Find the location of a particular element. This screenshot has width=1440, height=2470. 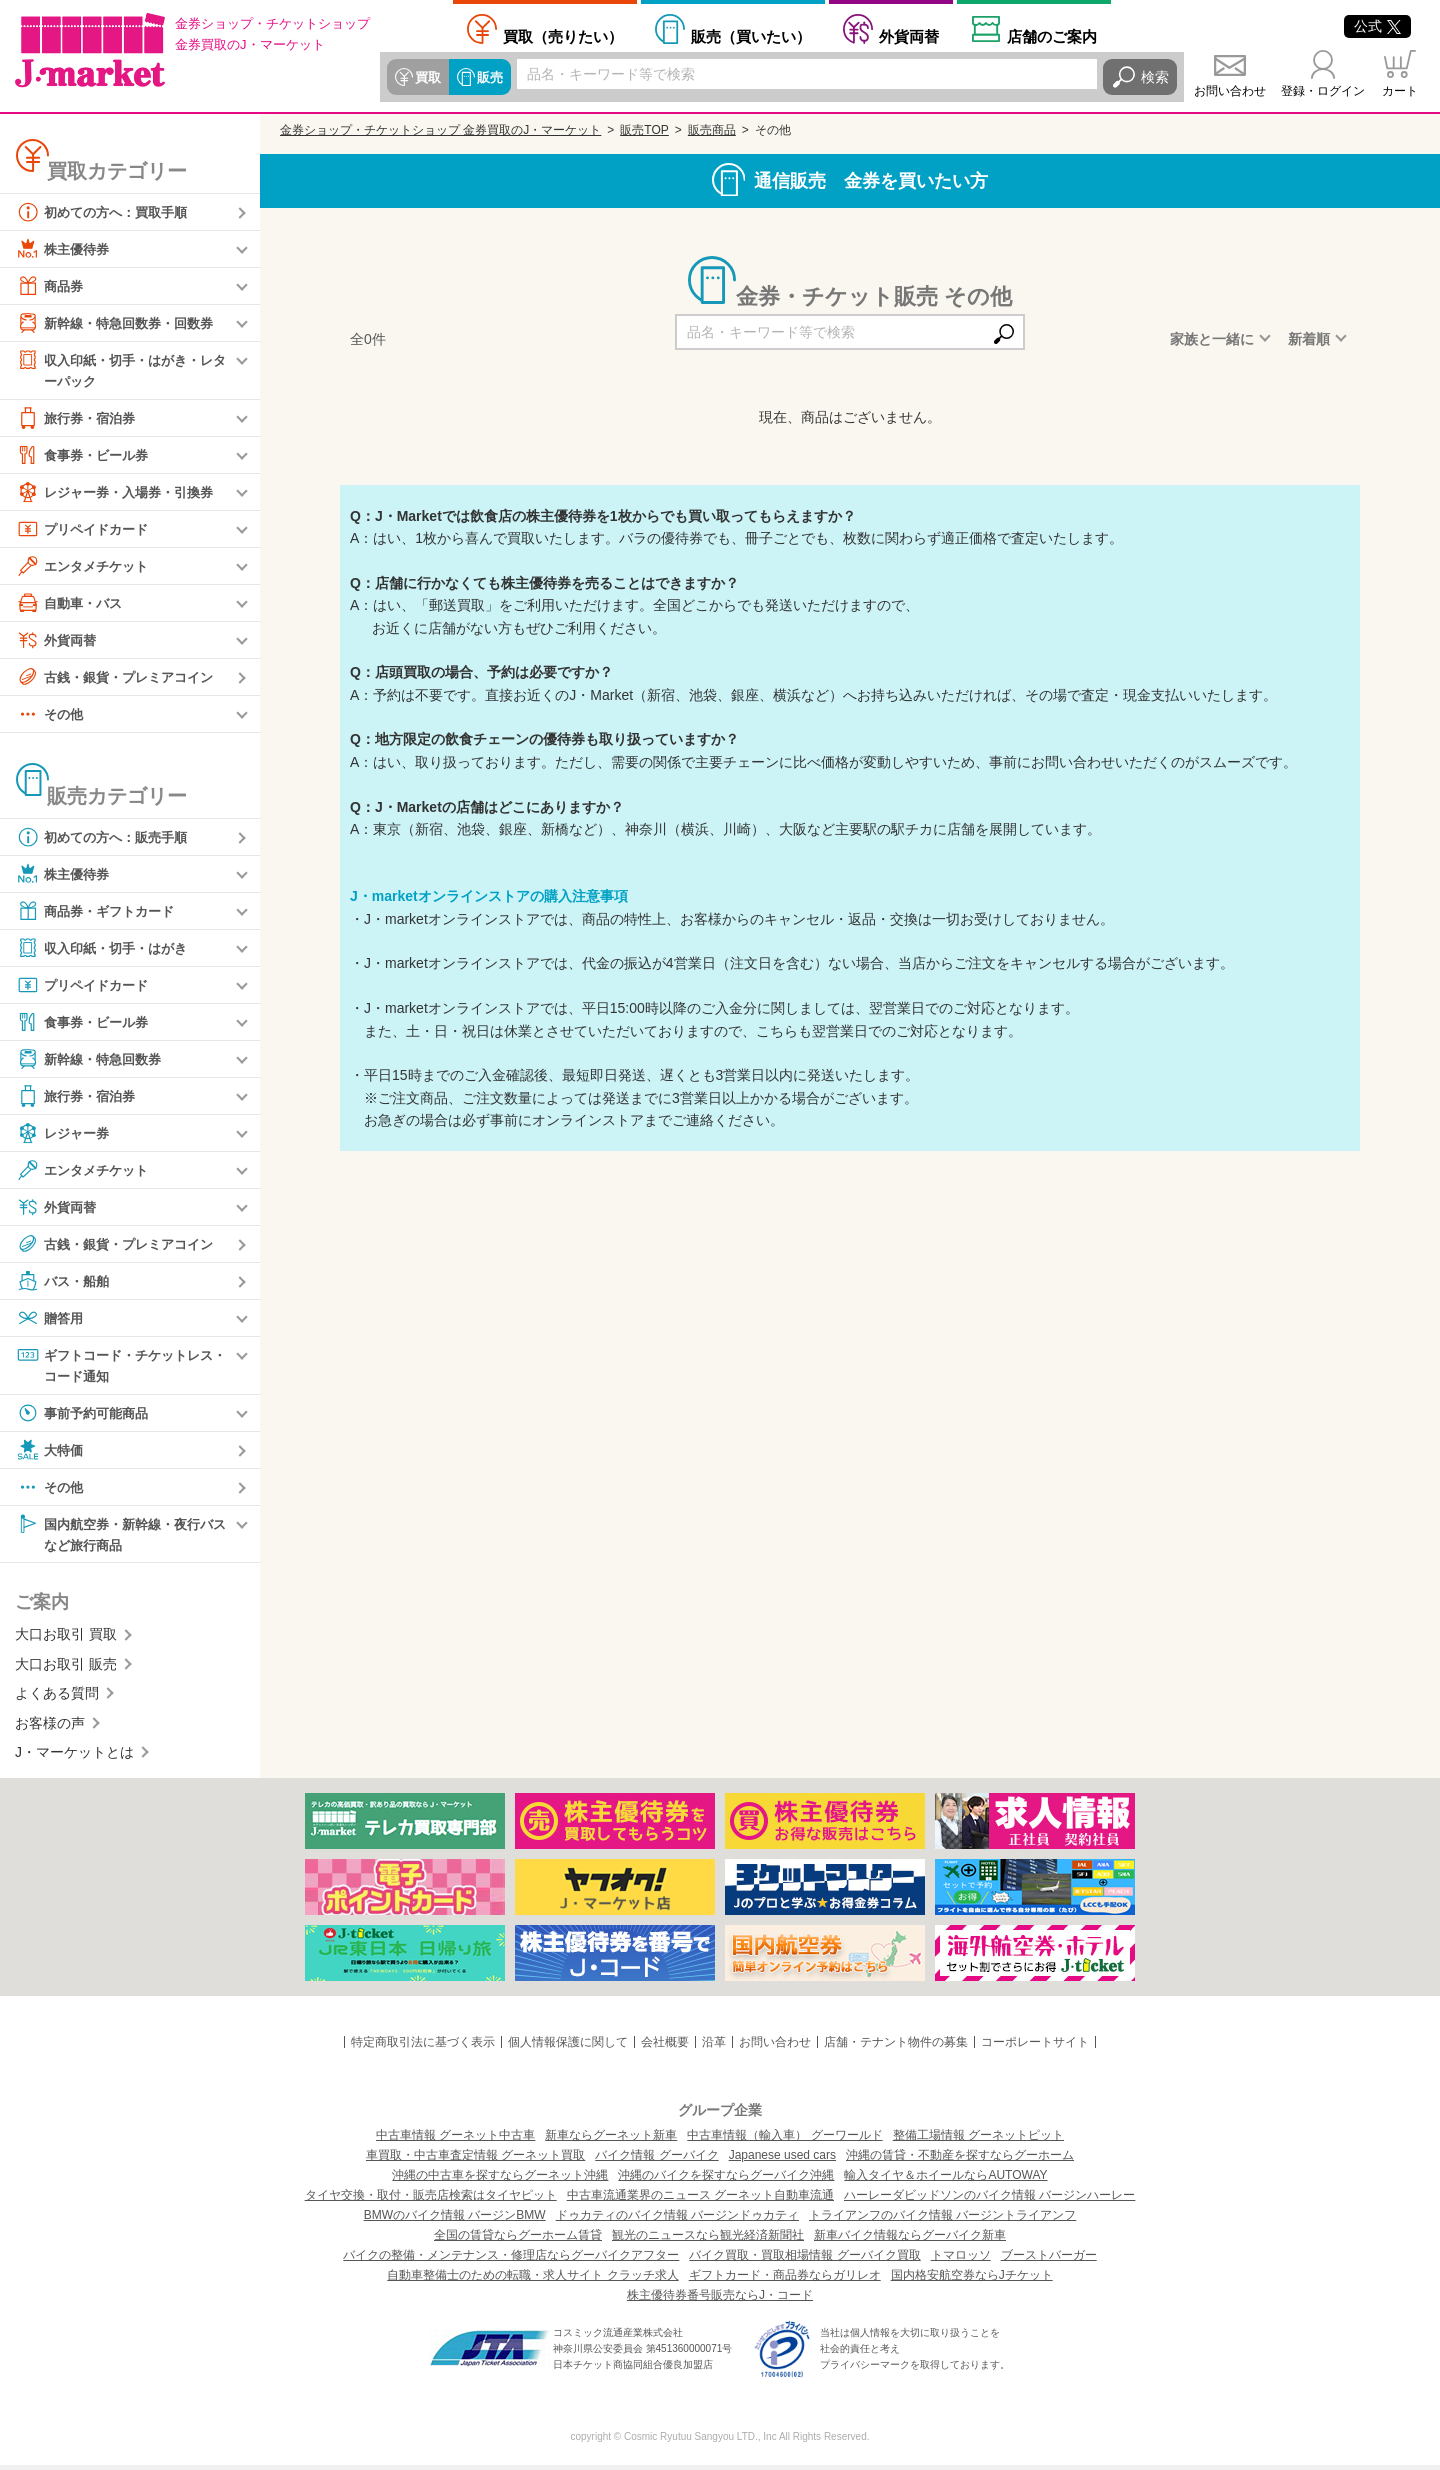

中古車情報（輸入車） グーワールド is located at coordinates (784, 2140).